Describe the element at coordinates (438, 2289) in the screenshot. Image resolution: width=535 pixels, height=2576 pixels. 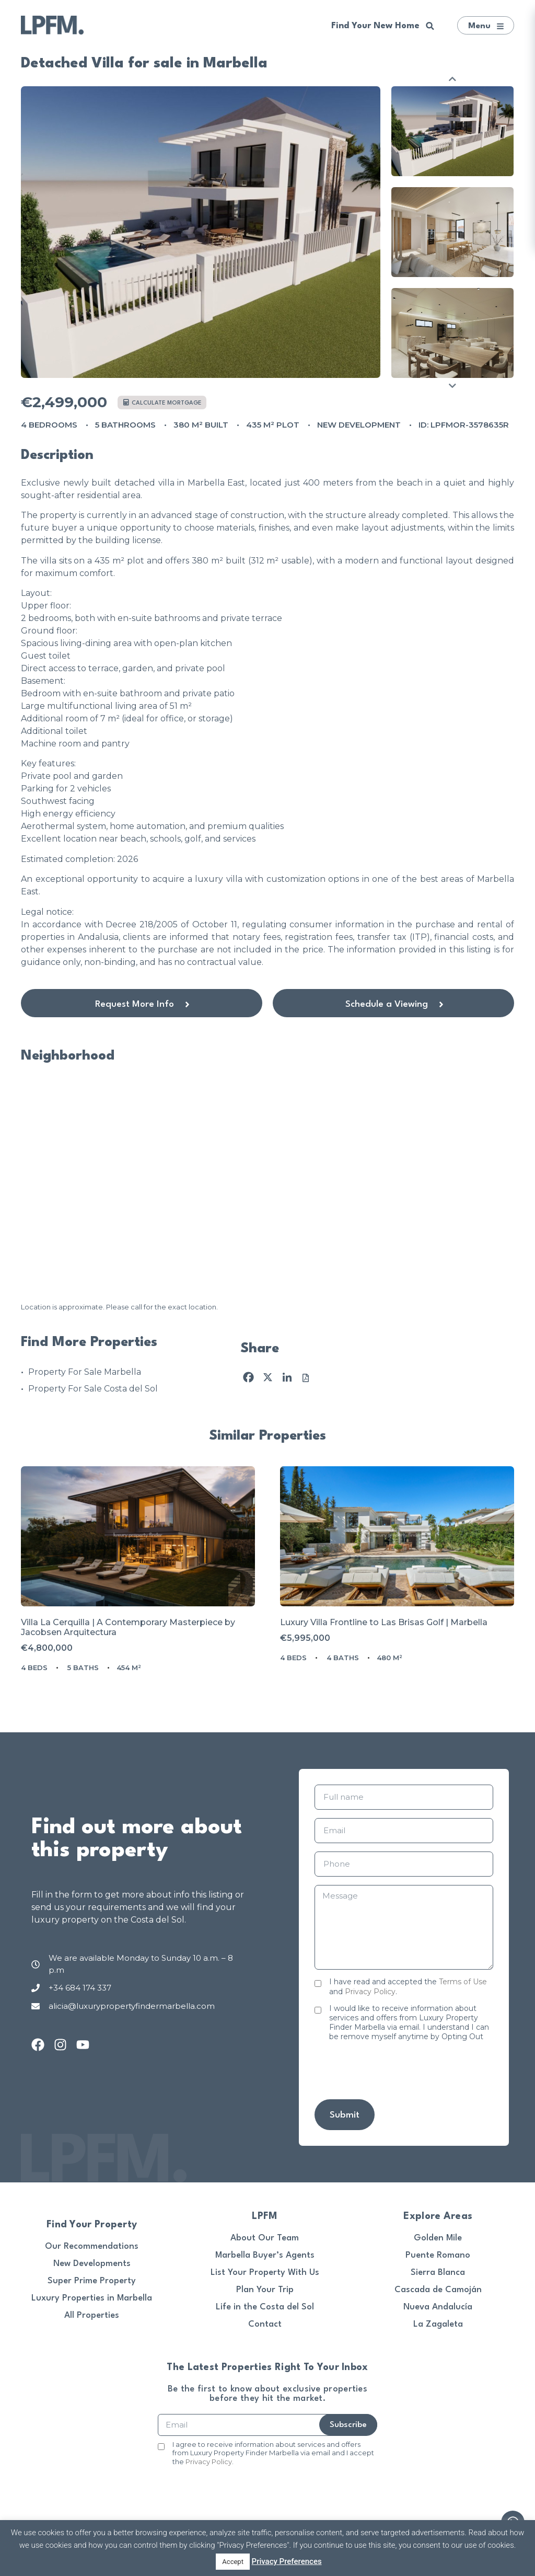
I see `Cascada de Camoján` at that location.